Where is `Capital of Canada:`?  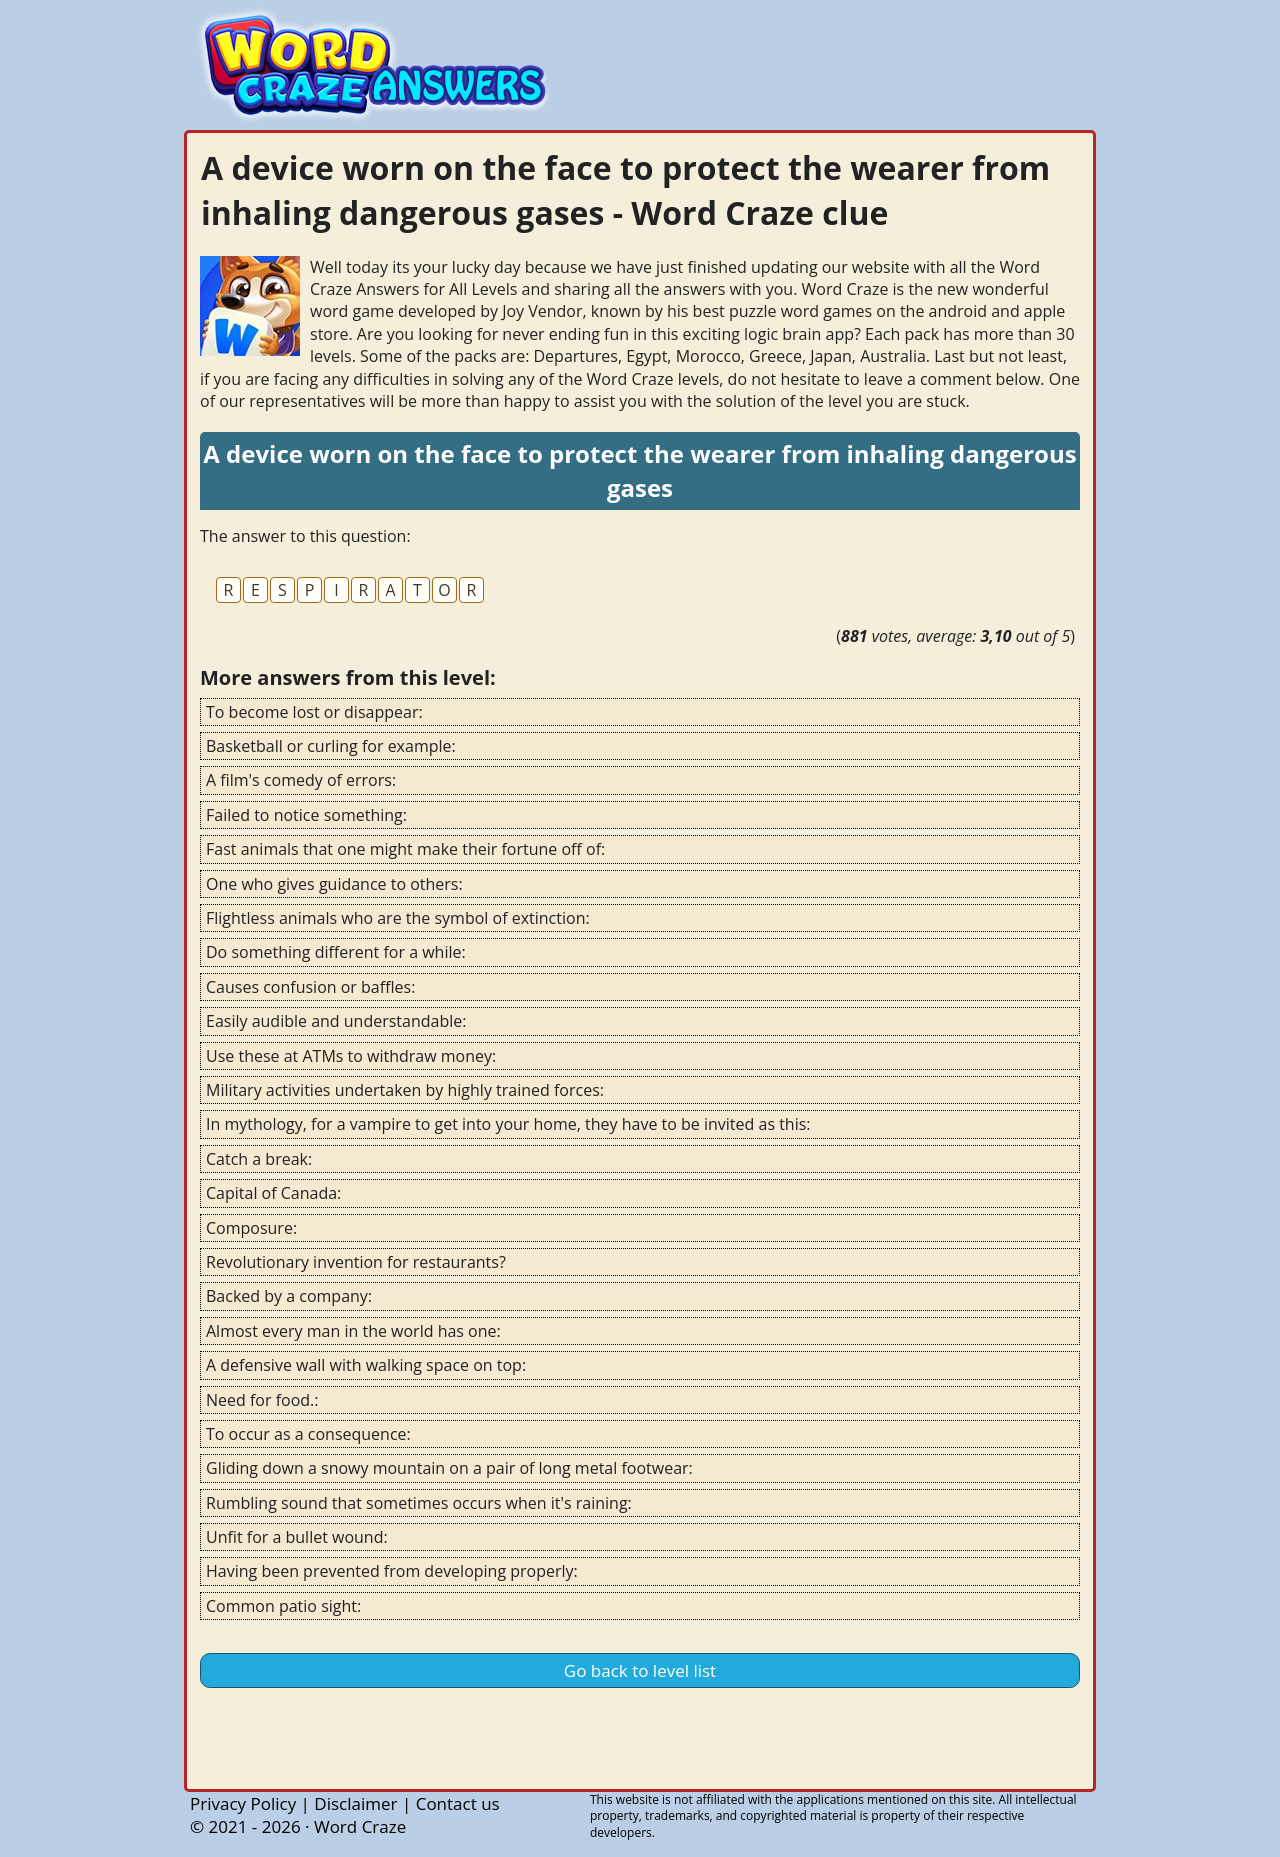 Capital of Canada: is located at coordinates (273, 1193).